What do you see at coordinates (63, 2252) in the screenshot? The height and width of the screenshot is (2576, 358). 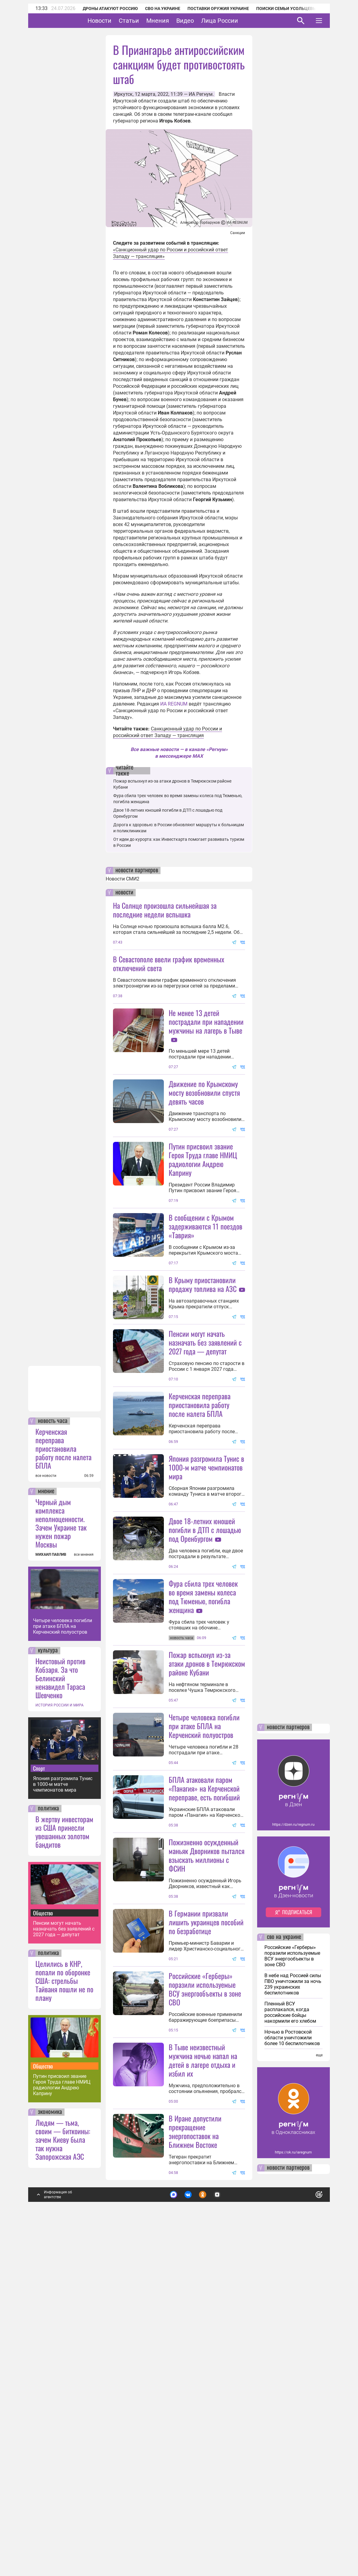 I see `Пенсии могут начать назначать без заявлений с 2027 года — депутат` at bounding box center [63, 2252].